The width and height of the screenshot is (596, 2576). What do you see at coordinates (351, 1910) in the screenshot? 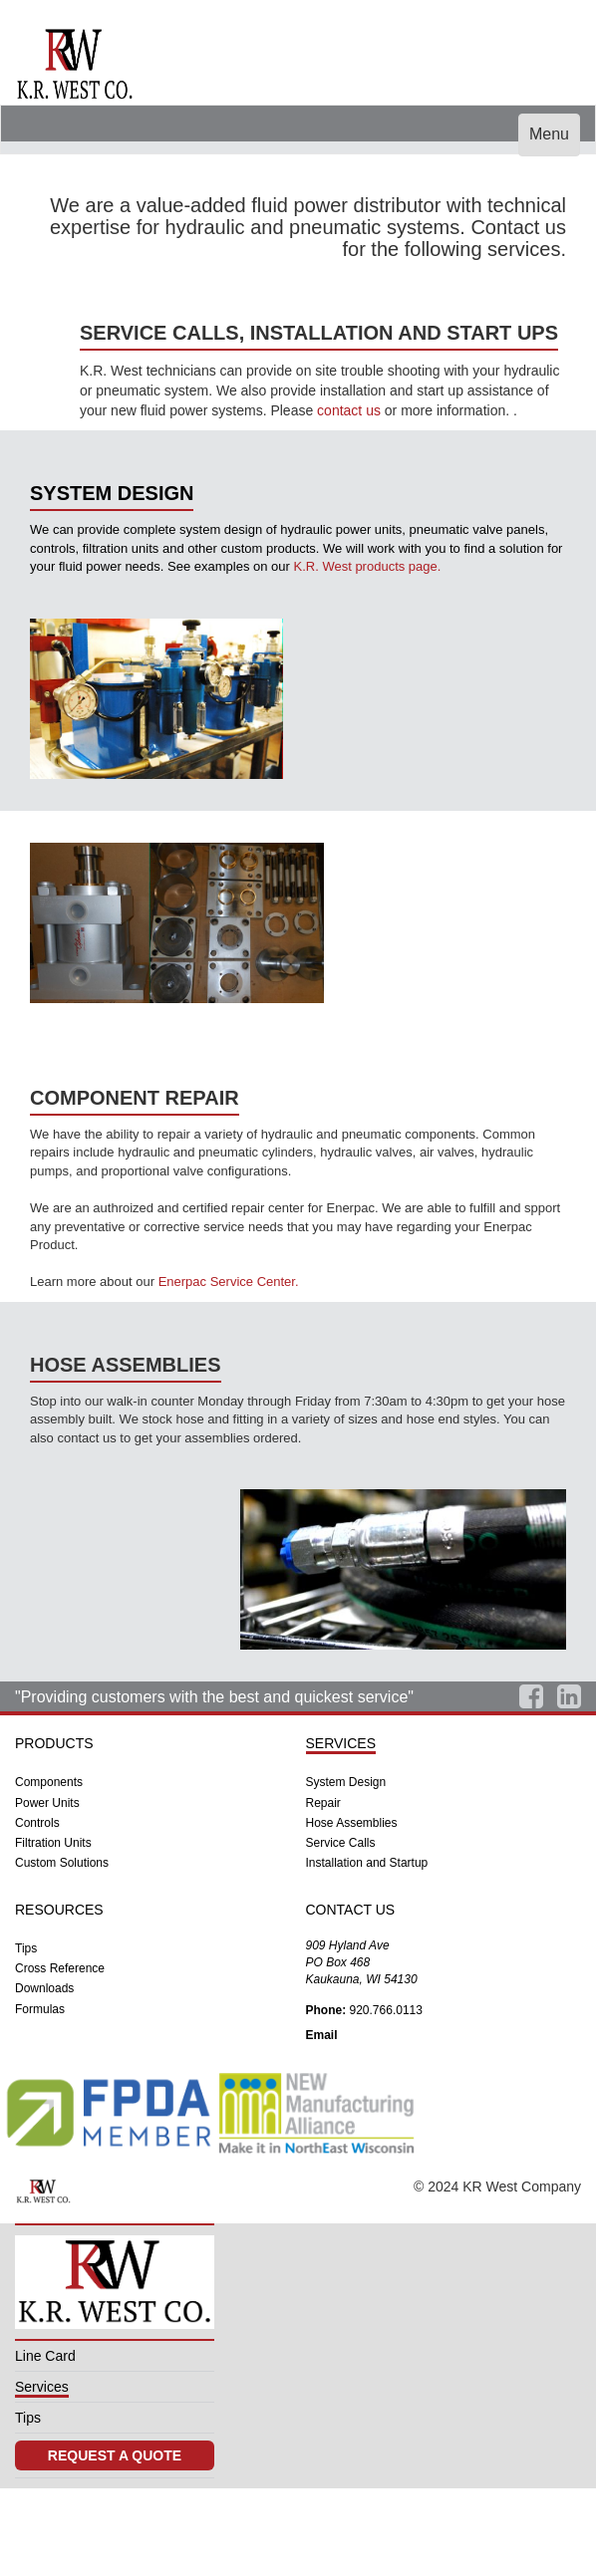
I see `CONTACT US` at bounding box center [351, 1910].